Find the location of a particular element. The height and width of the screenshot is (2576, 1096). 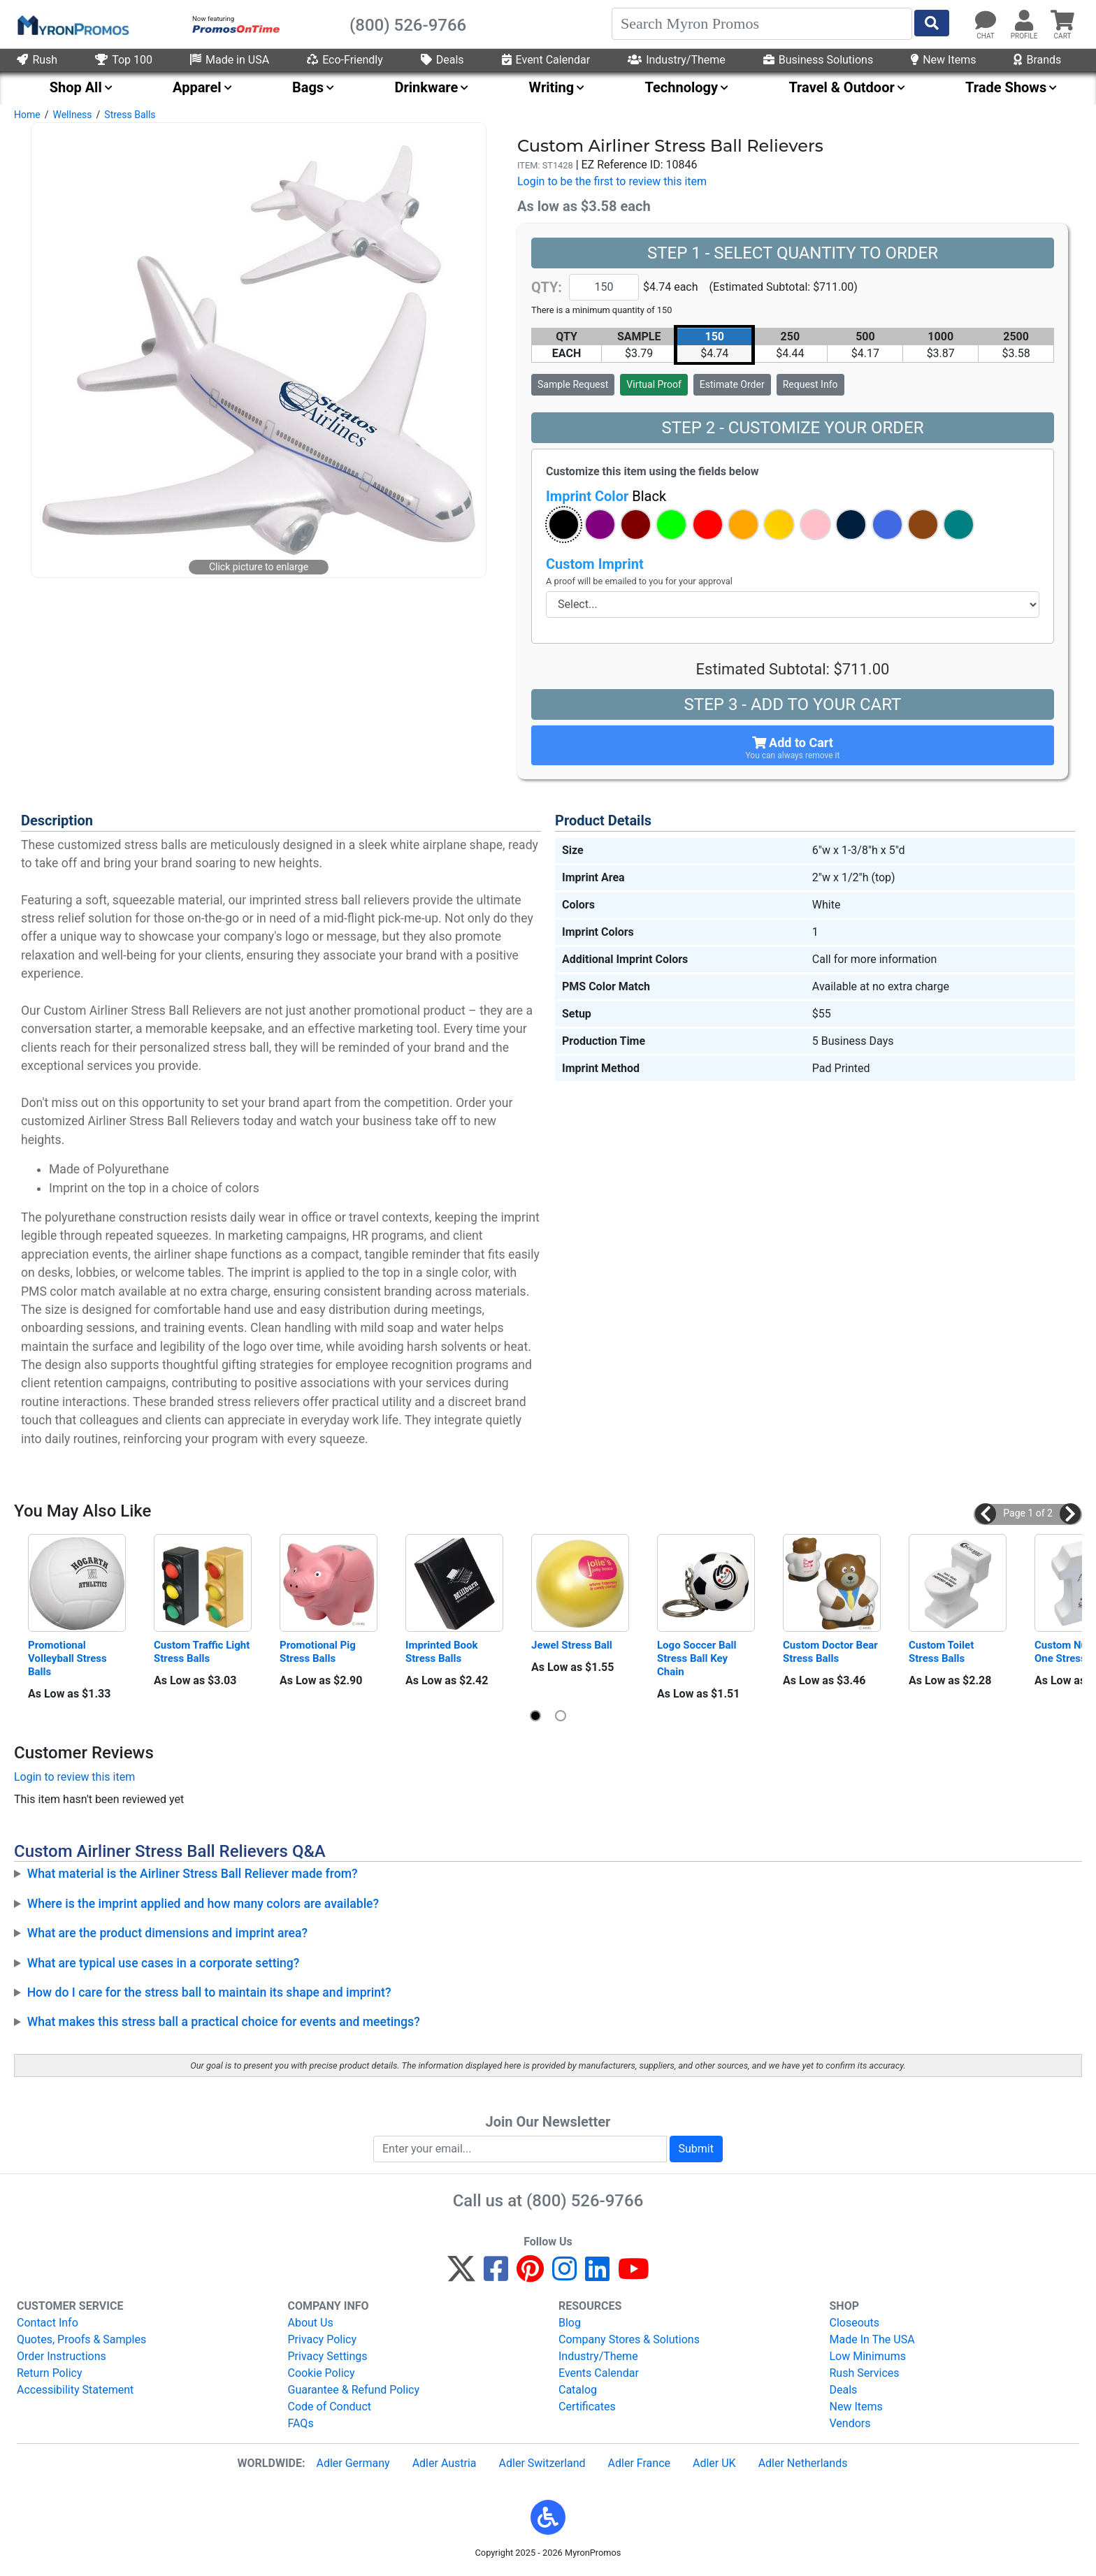

[Search] is located at coordinates (762, 24).